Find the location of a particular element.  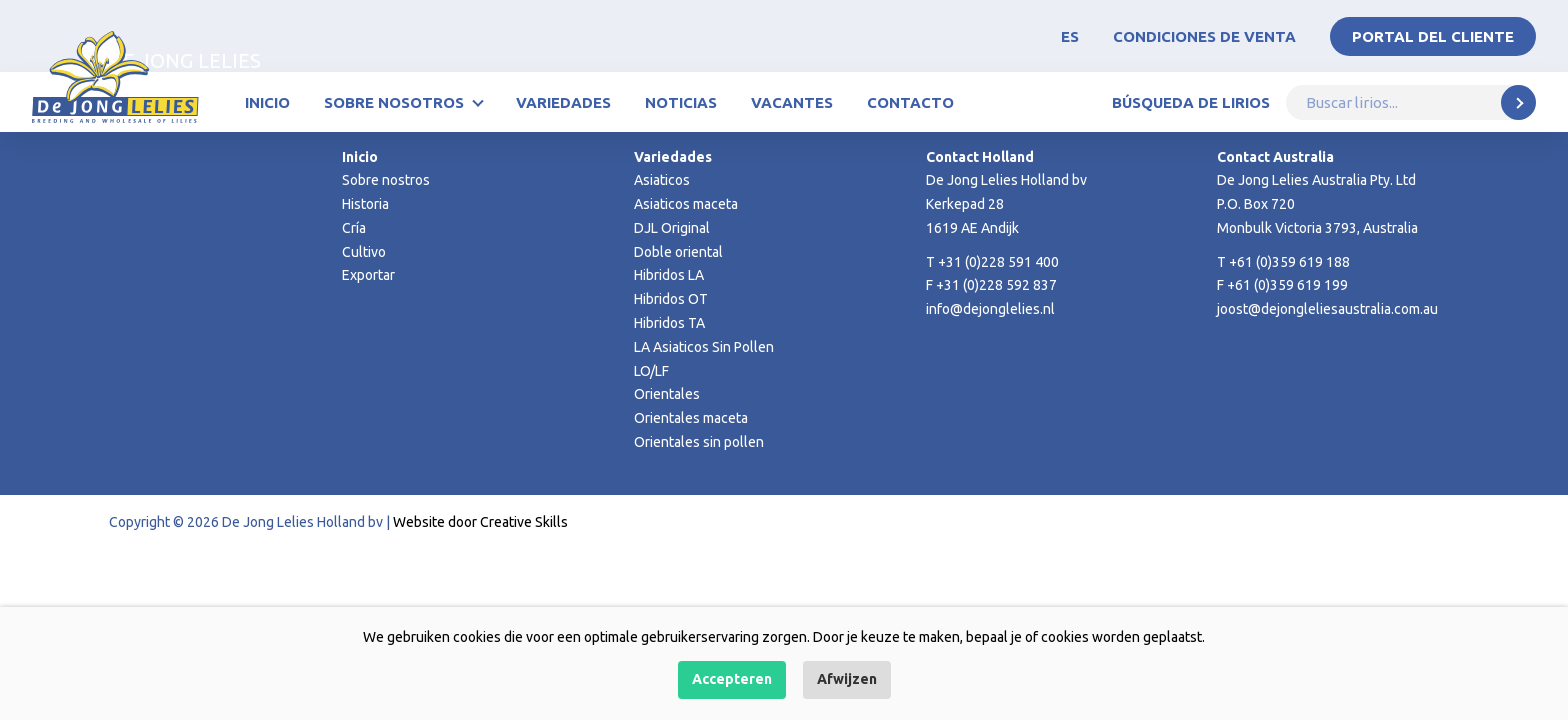

Noticias is located at coordinates (681, 102).